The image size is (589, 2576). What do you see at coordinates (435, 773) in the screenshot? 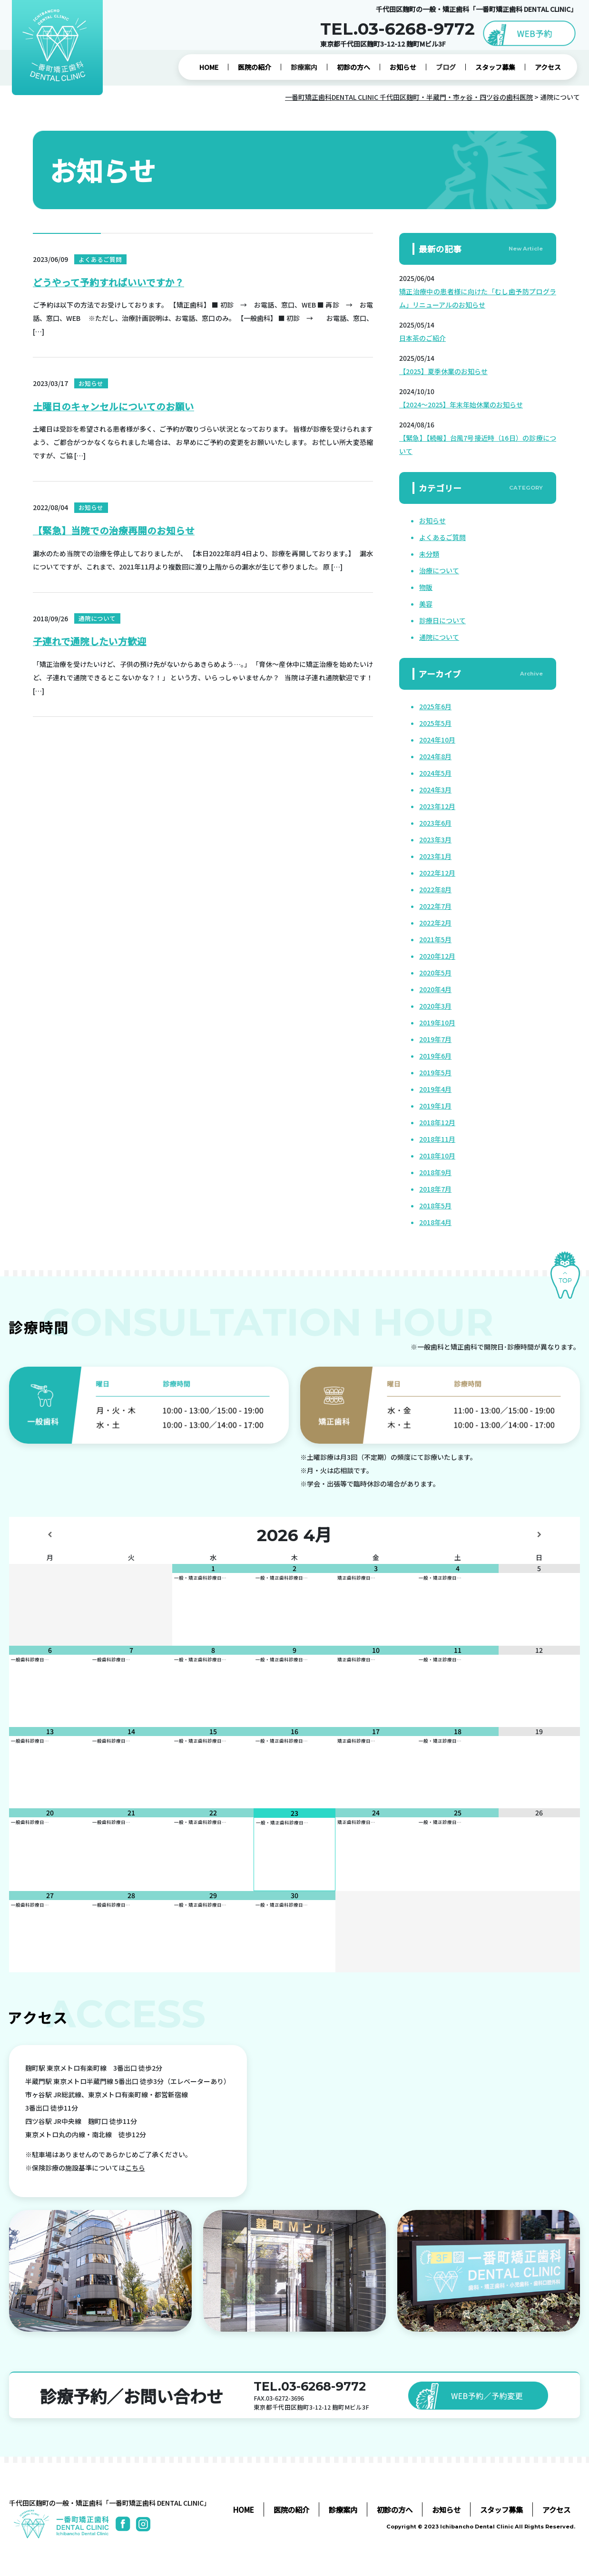
I see `2024年5月` at bounding box center [435, 773].